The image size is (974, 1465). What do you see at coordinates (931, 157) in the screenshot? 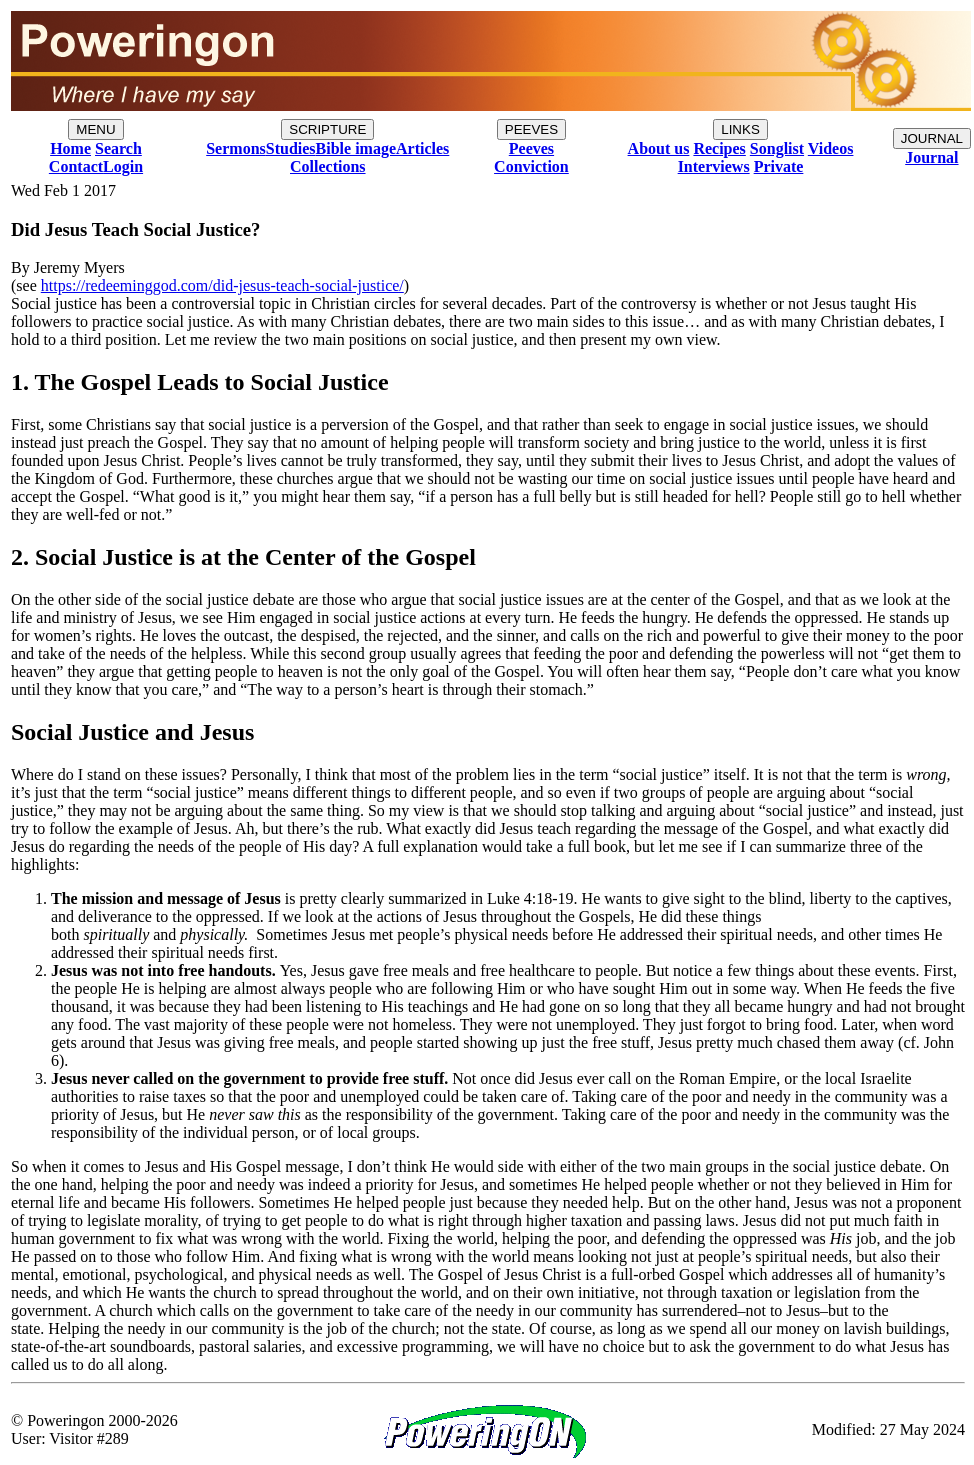
I see `Journal` at bounding box center [931, 157].